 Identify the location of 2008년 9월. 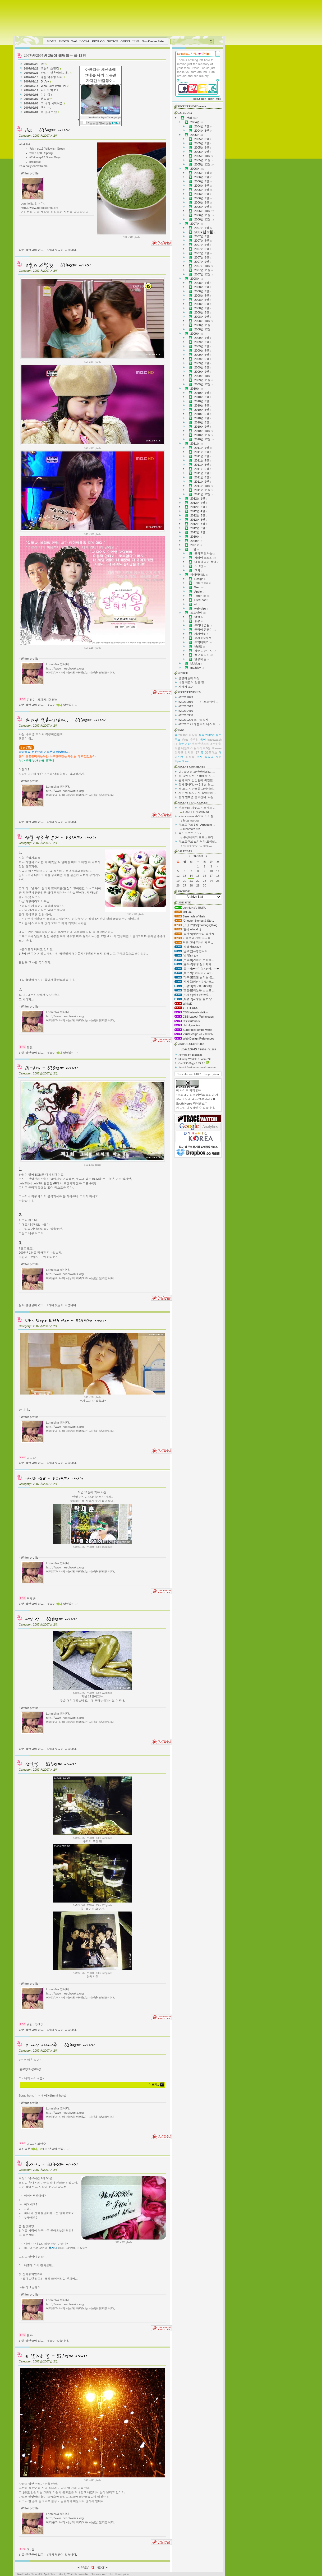
(202, 316).